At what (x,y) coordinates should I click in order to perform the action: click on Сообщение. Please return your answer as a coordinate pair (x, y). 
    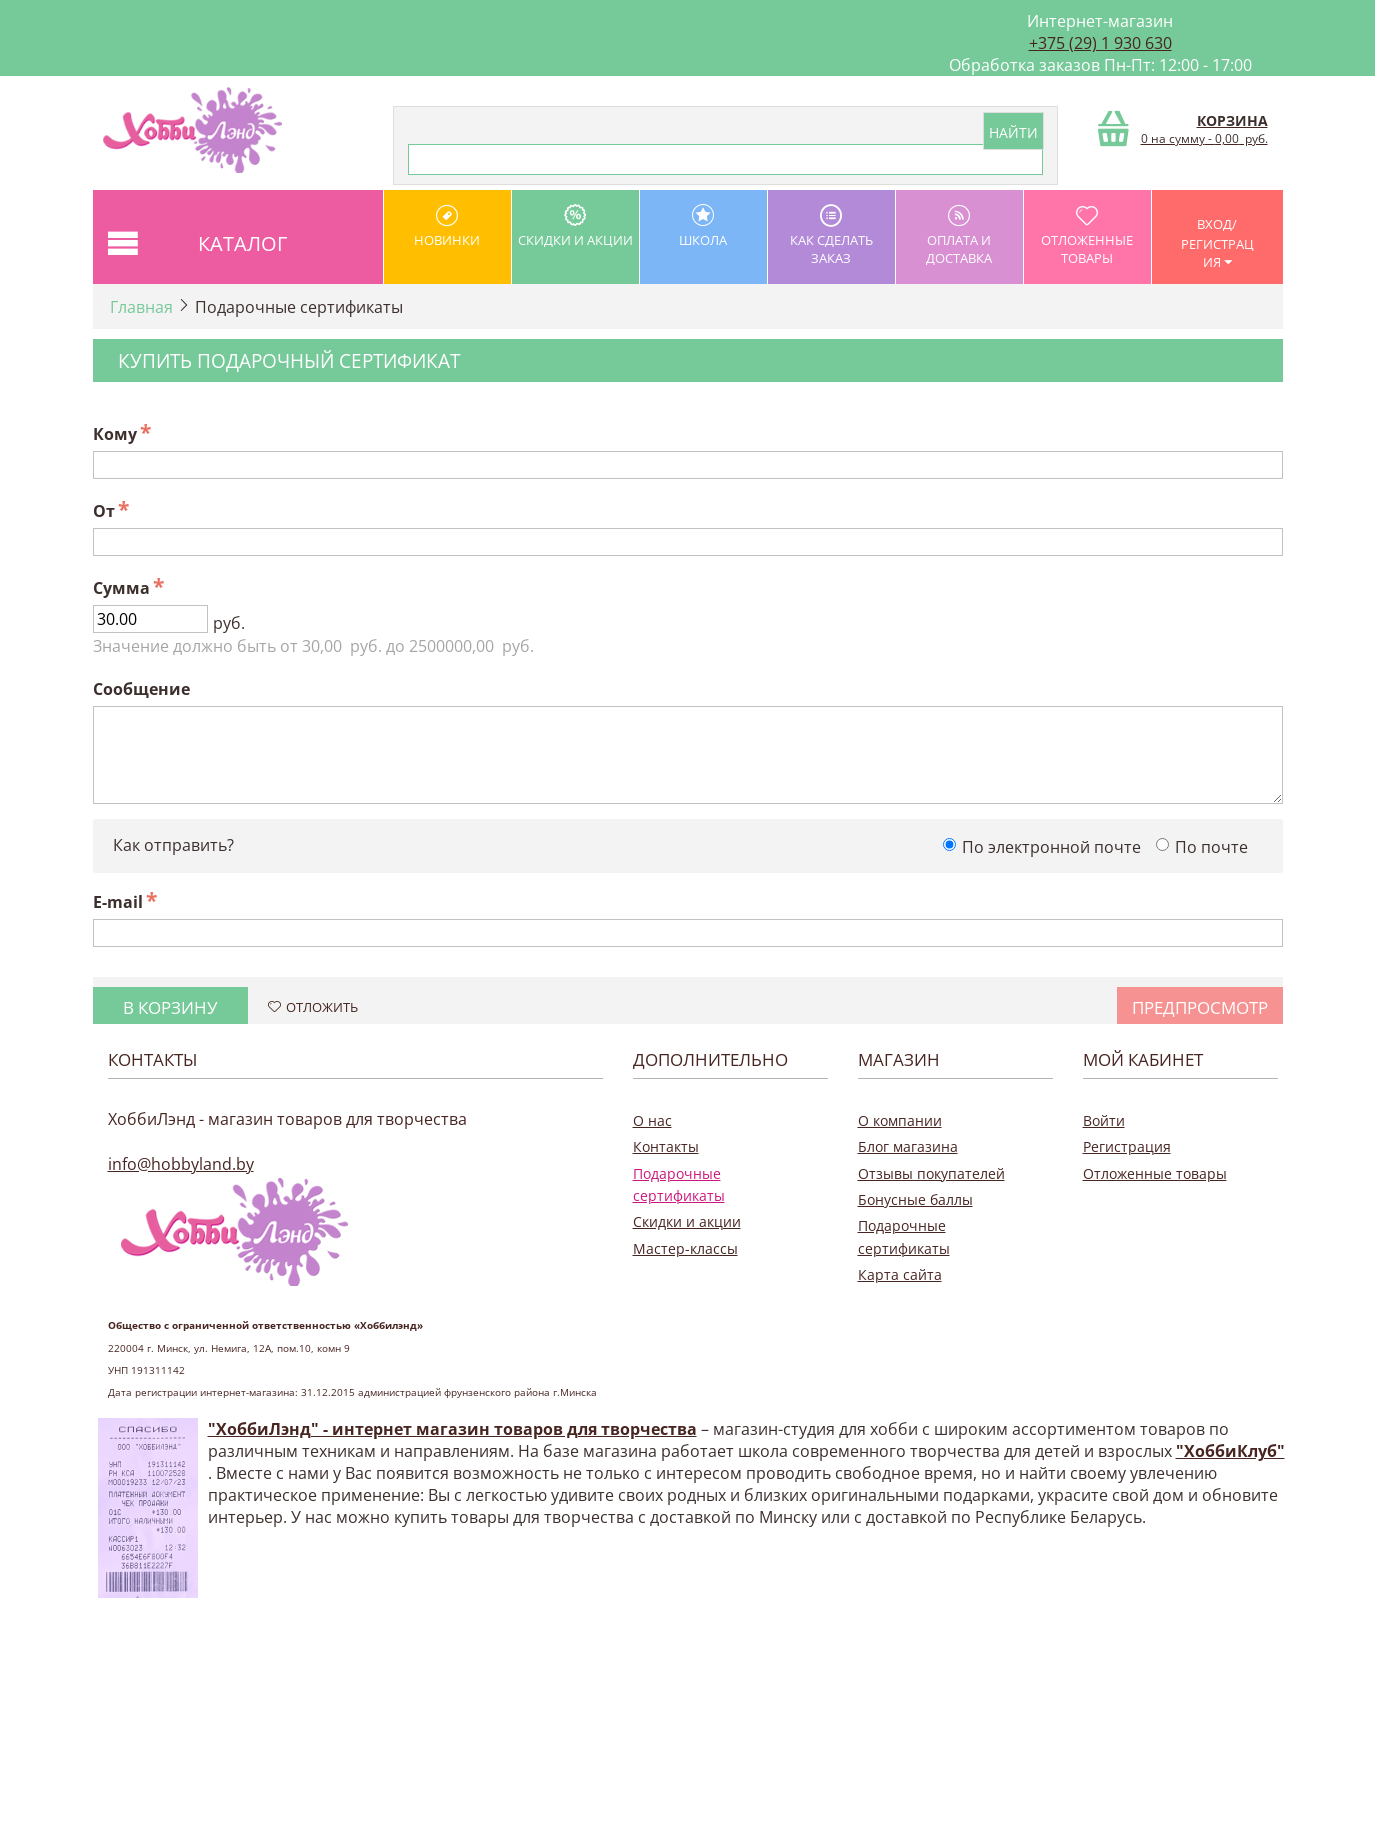
    Looking at the image, I should click on (141, 689).